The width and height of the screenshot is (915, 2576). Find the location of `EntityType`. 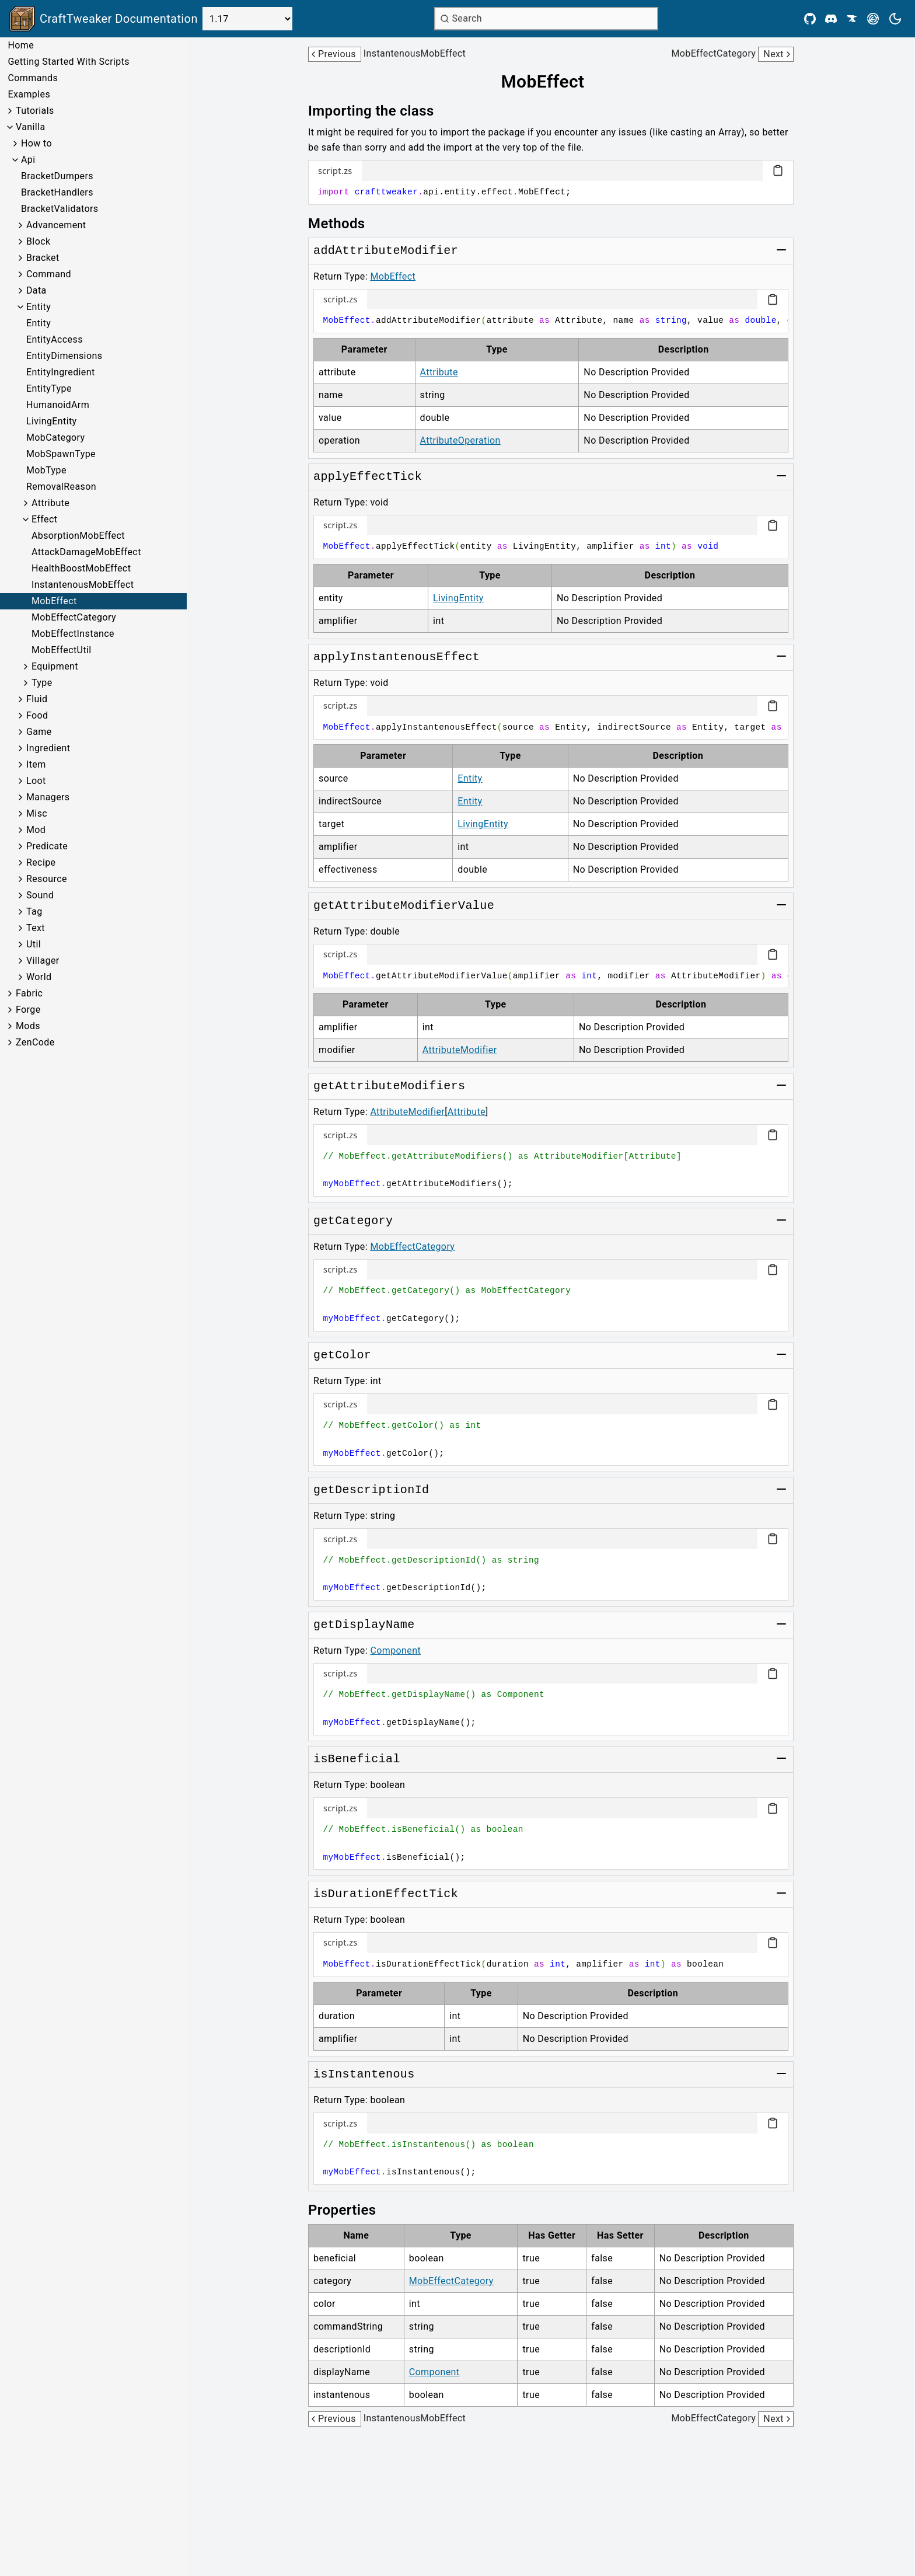

EntityType is located at coordinates (49, 388).